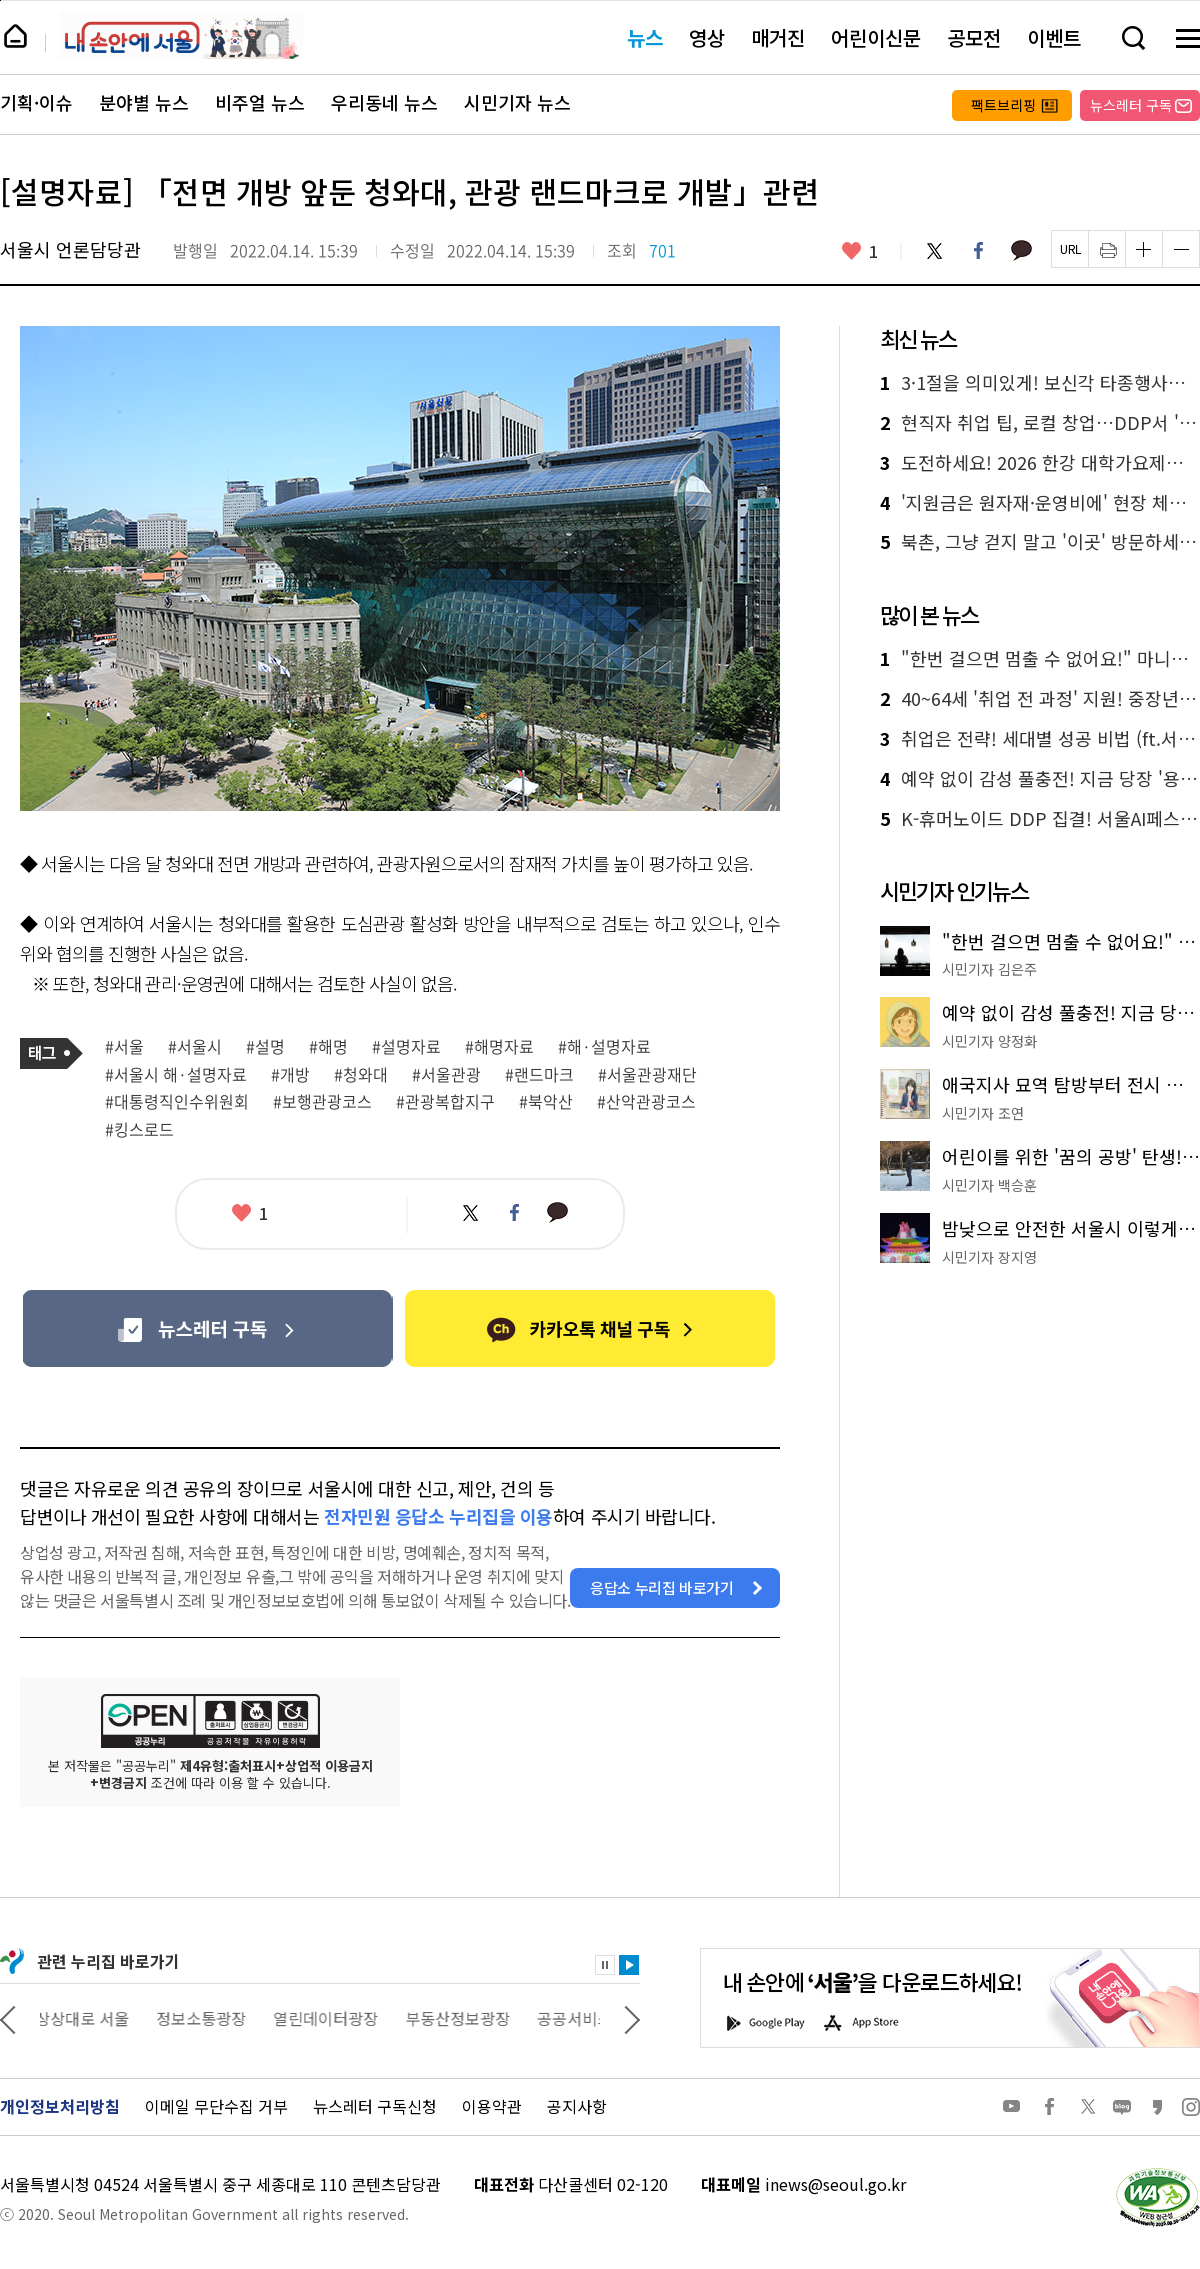 The height and width of the screenshot is (2269, 1200). What do you see at coordinates (1040, 383) in the screenshot?
I see `3·1절을 의미있게! 보신각 타종행사부터 역사공간까지` at bounding box center [1040, 383].